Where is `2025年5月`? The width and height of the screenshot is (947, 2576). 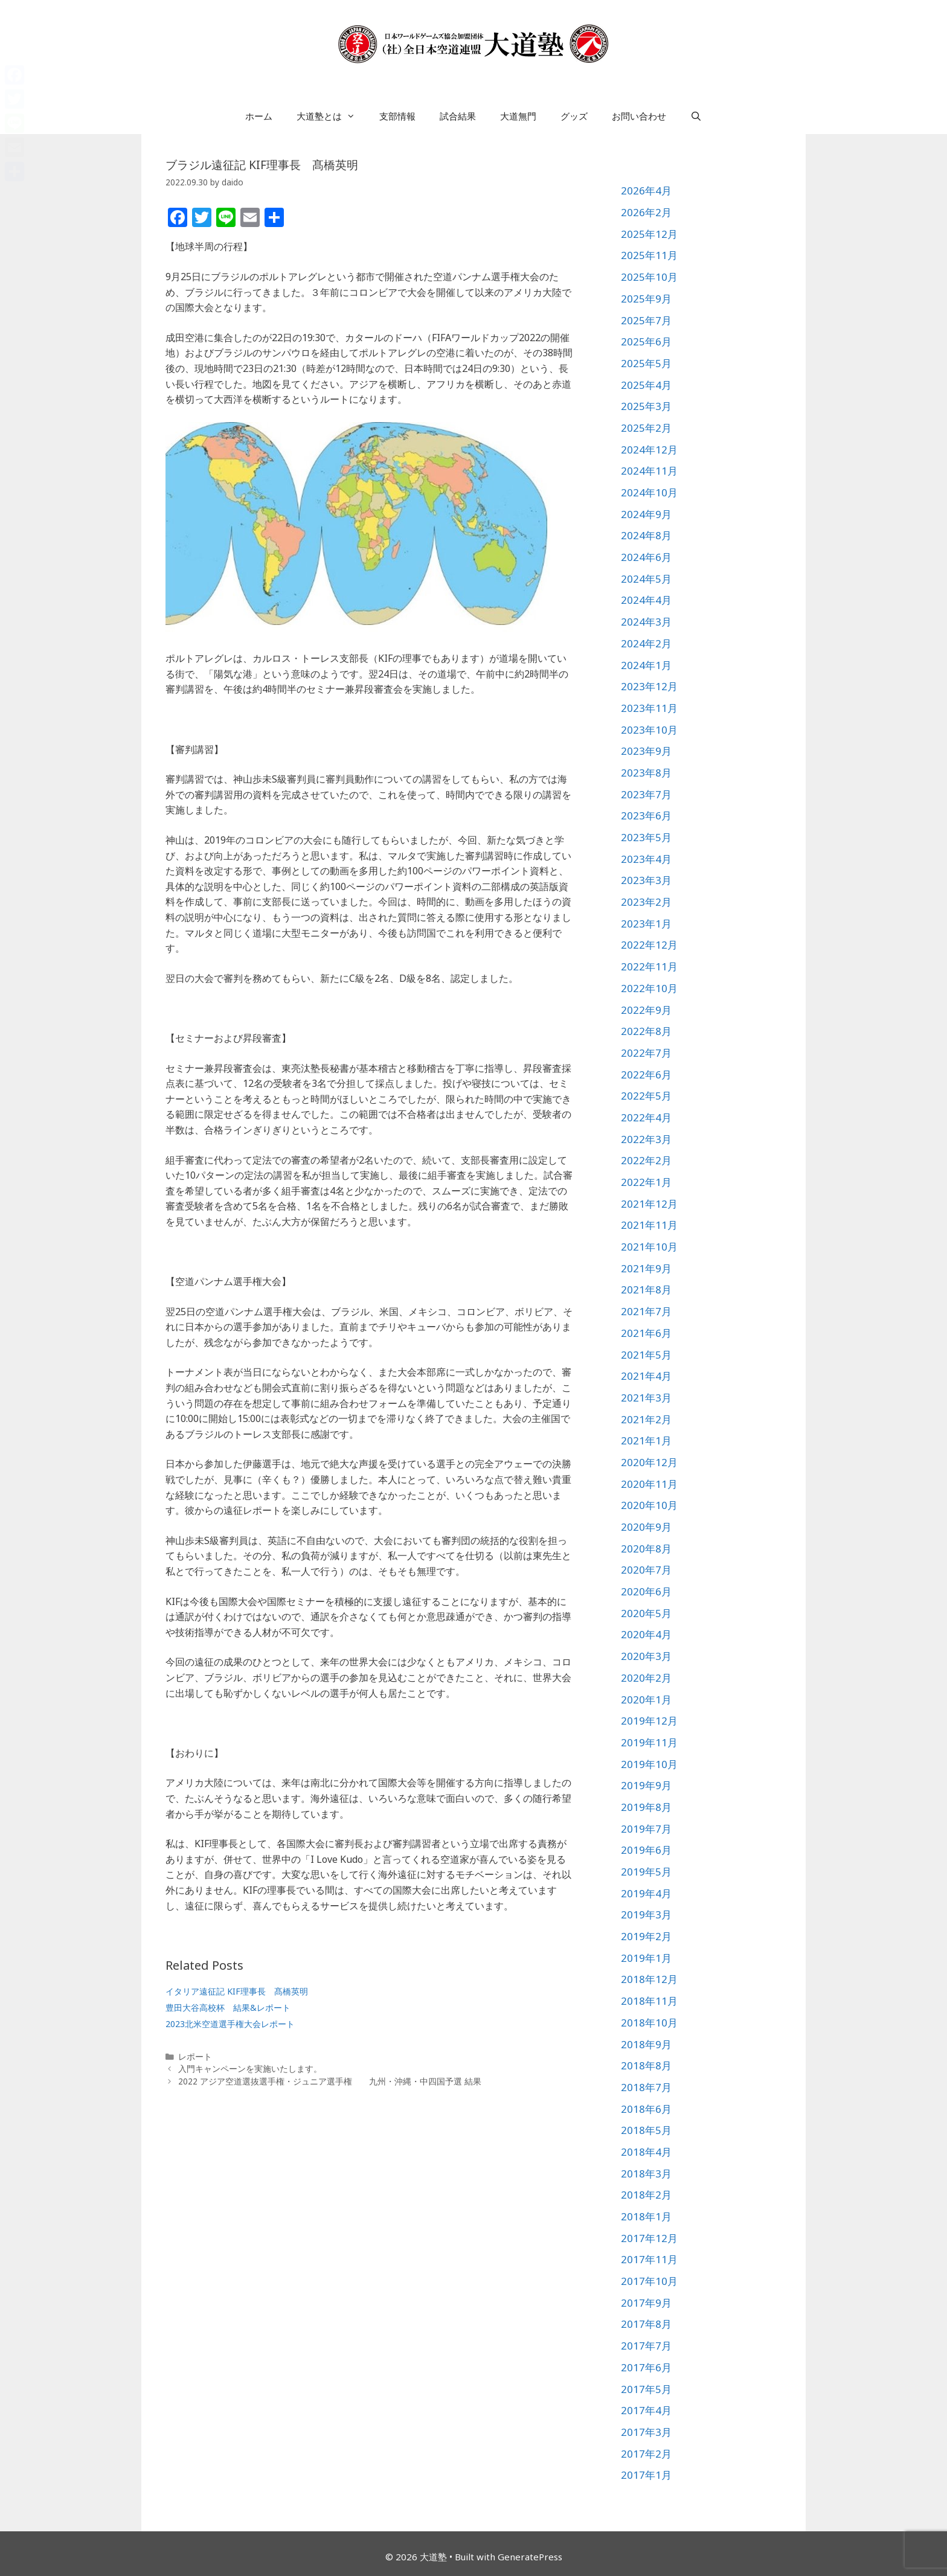 2025年5月 is located at coordinates (646, 363).